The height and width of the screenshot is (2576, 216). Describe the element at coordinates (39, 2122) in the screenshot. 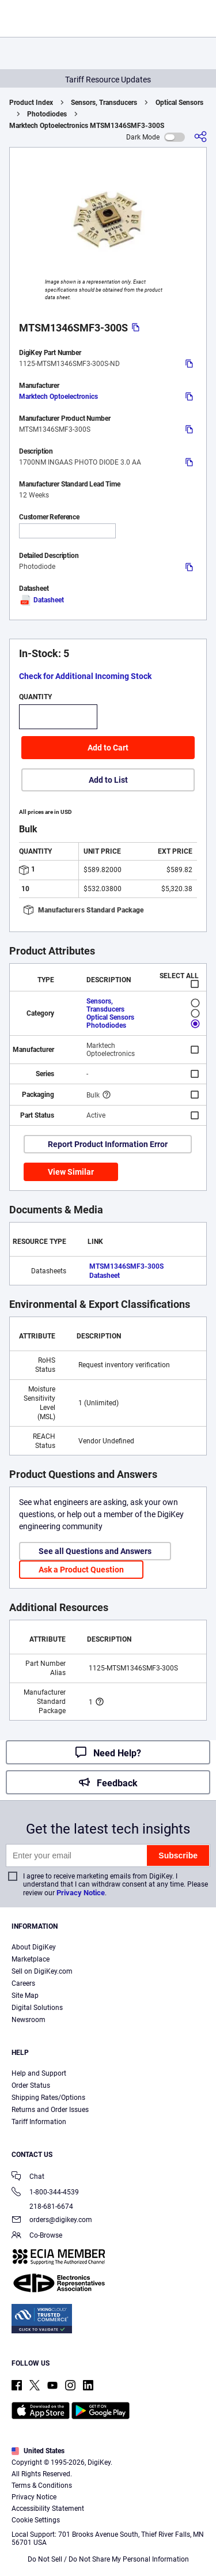

I see `Tariff Information` at that location.